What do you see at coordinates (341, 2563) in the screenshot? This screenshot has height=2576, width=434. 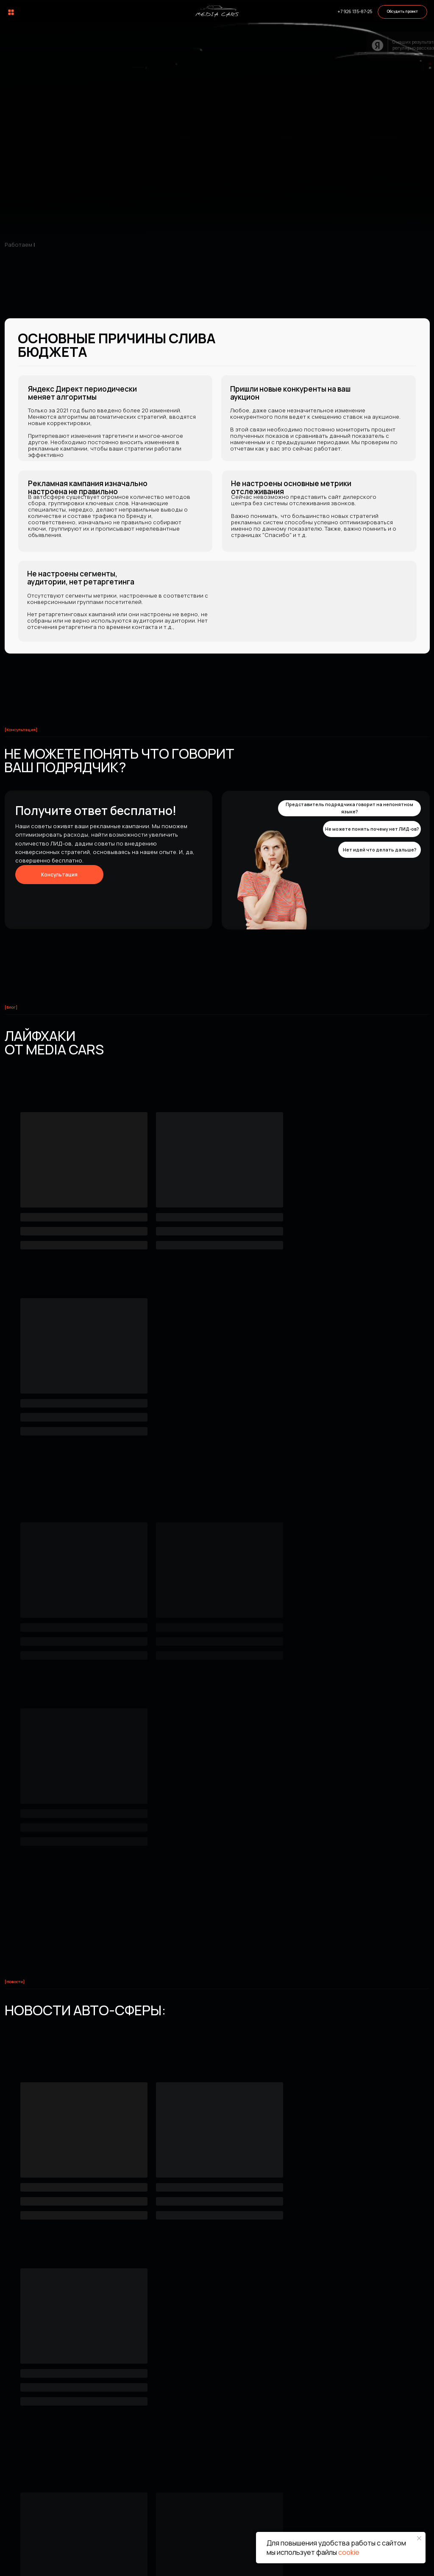 I see `Согласие на обработку персональных данных` at bounding box center [341, 2563].